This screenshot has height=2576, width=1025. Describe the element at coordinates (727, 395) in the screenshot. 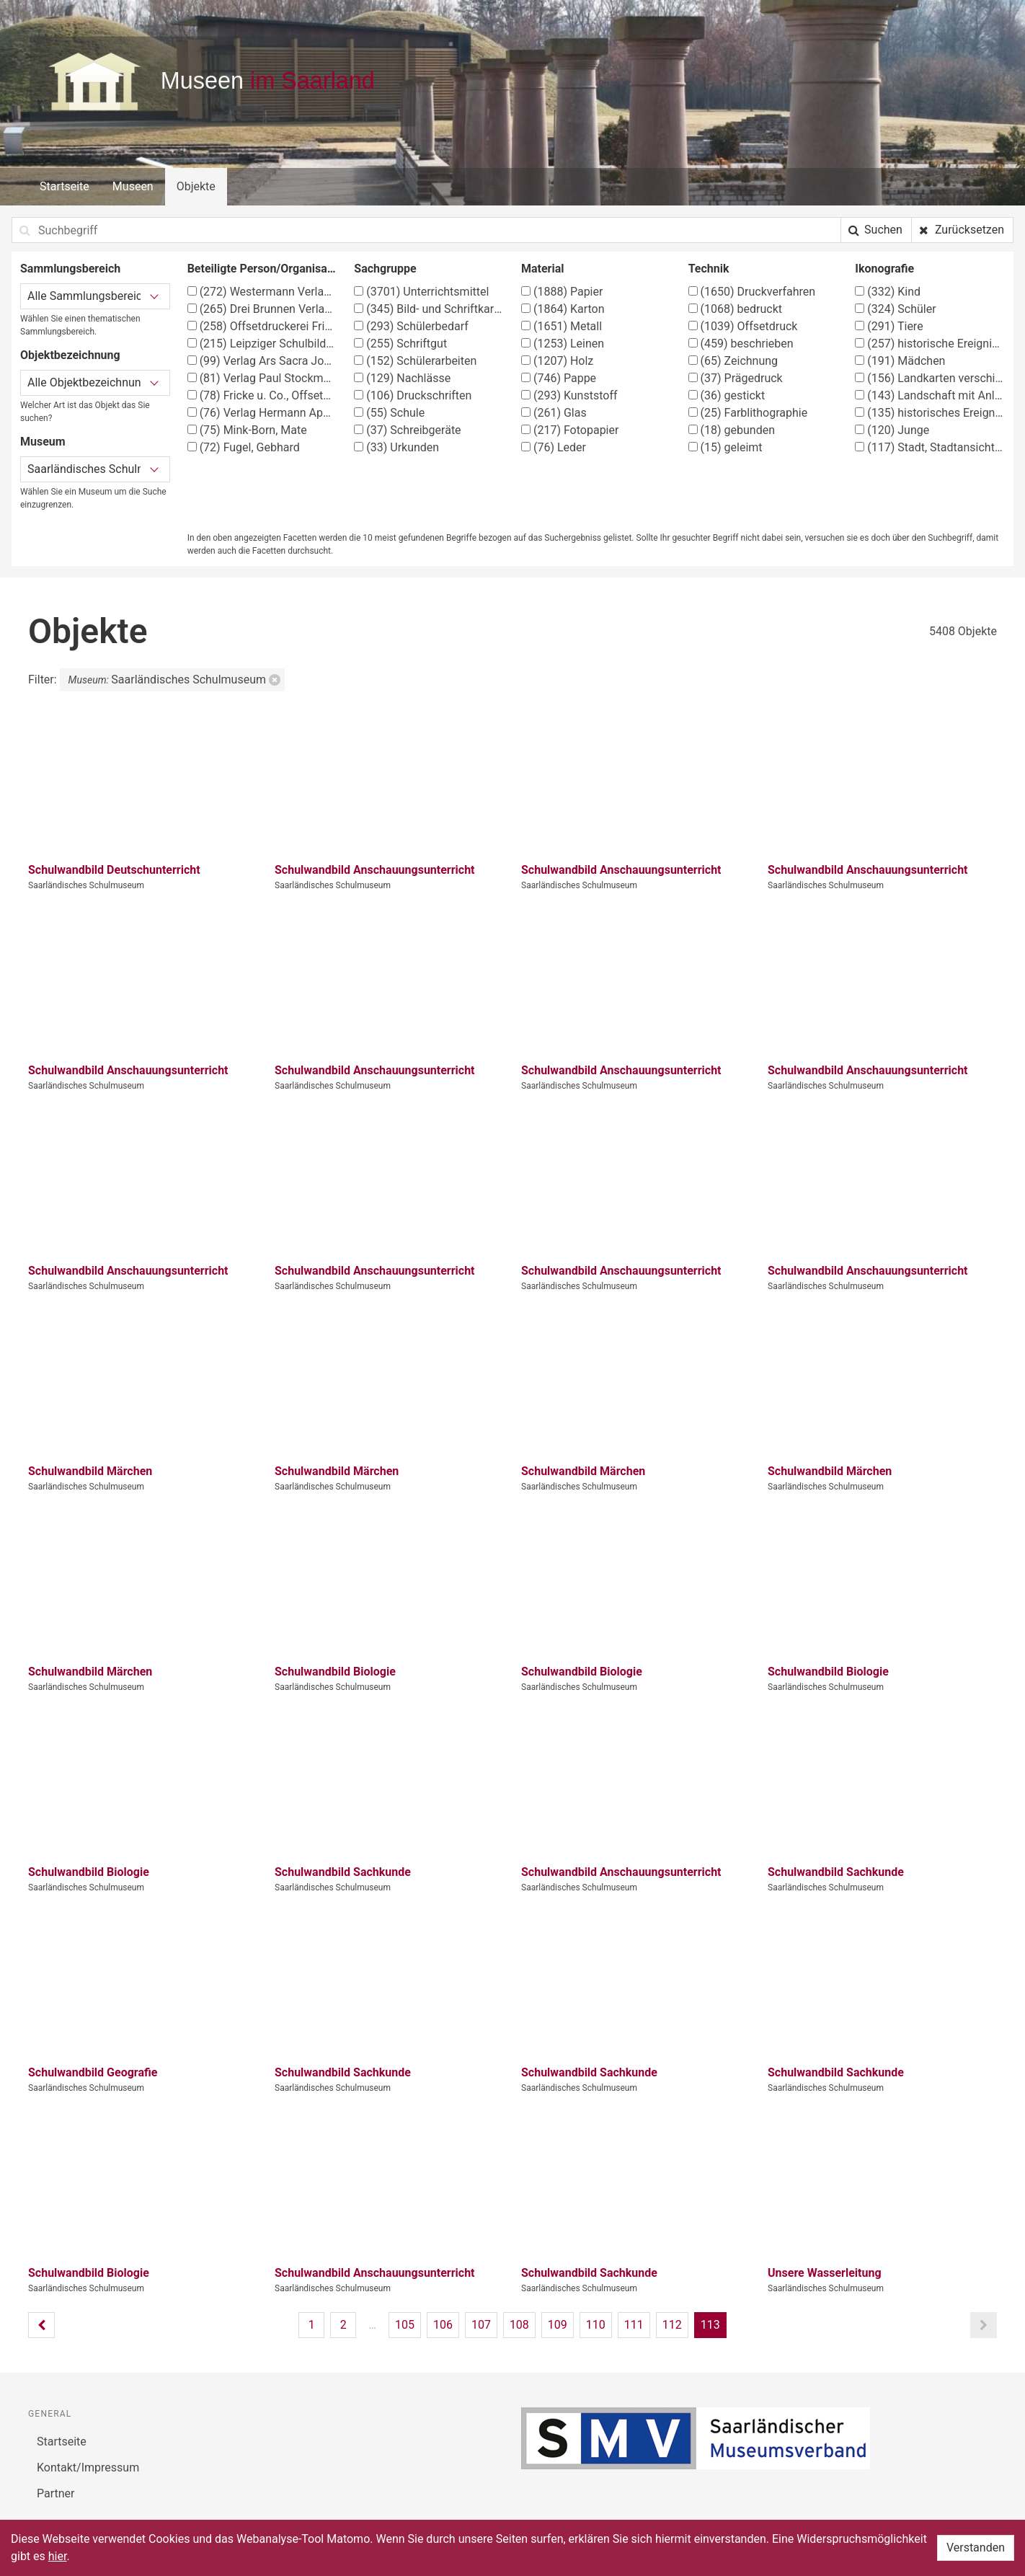

I see `gestickt` at that location.